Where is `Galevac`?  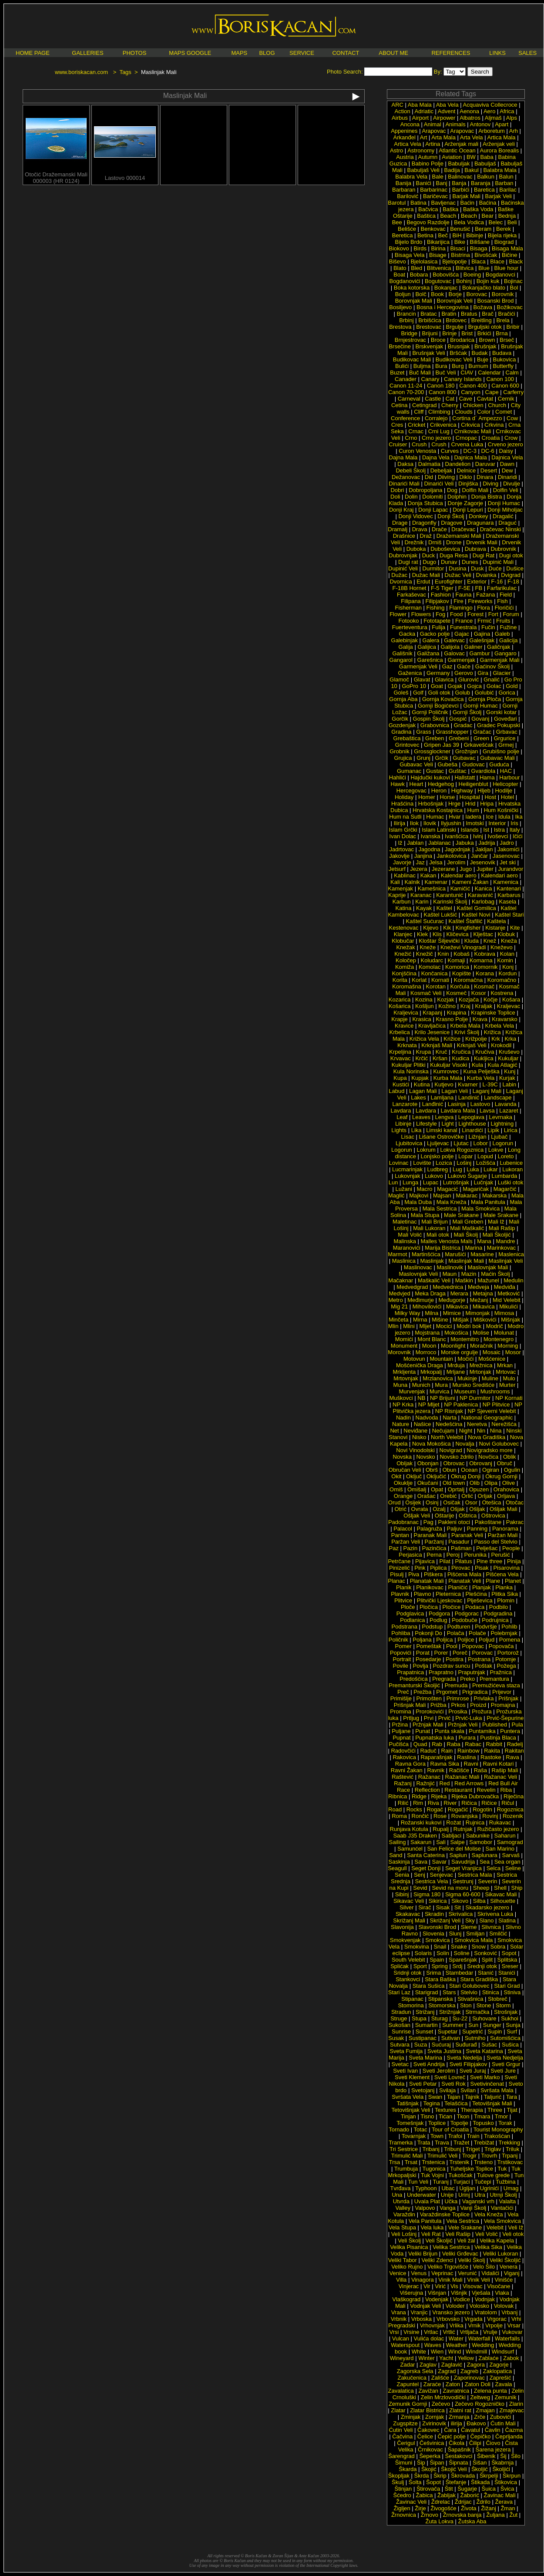 Galevac is located at coordinates (454, 640).